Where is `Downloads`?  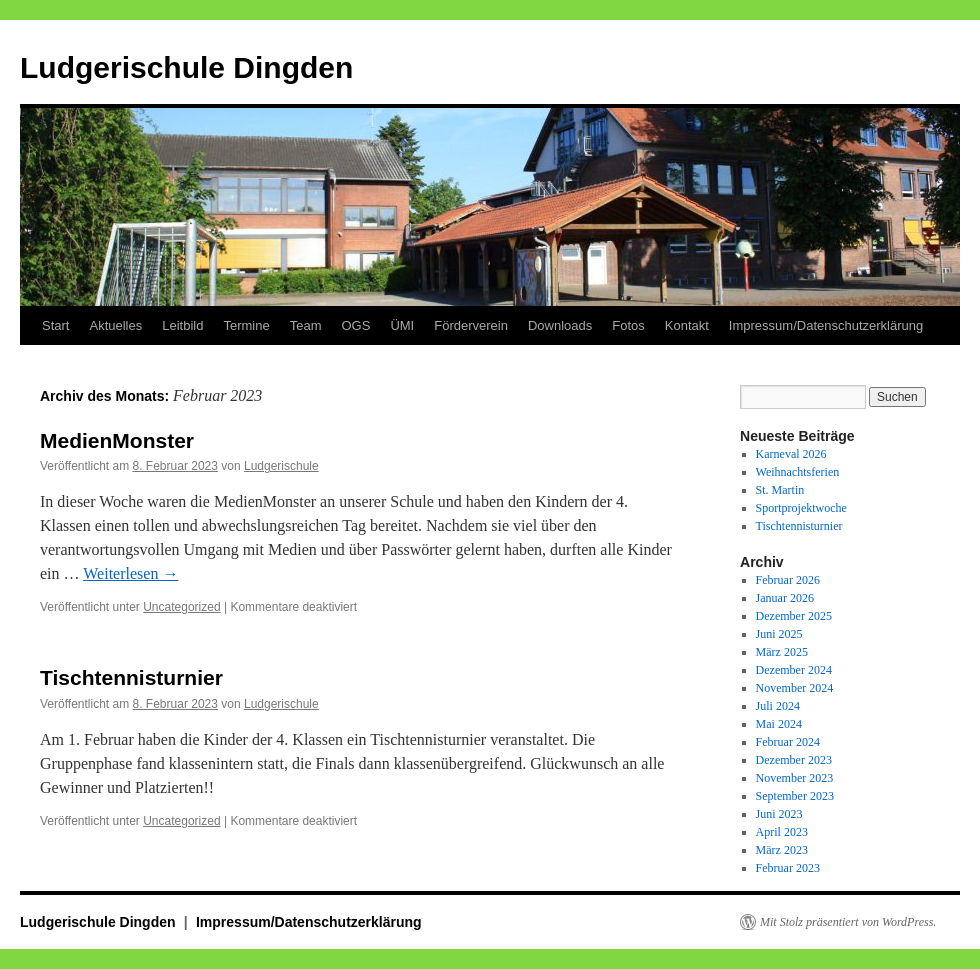 Downloads is located at coordinates (560, 325).